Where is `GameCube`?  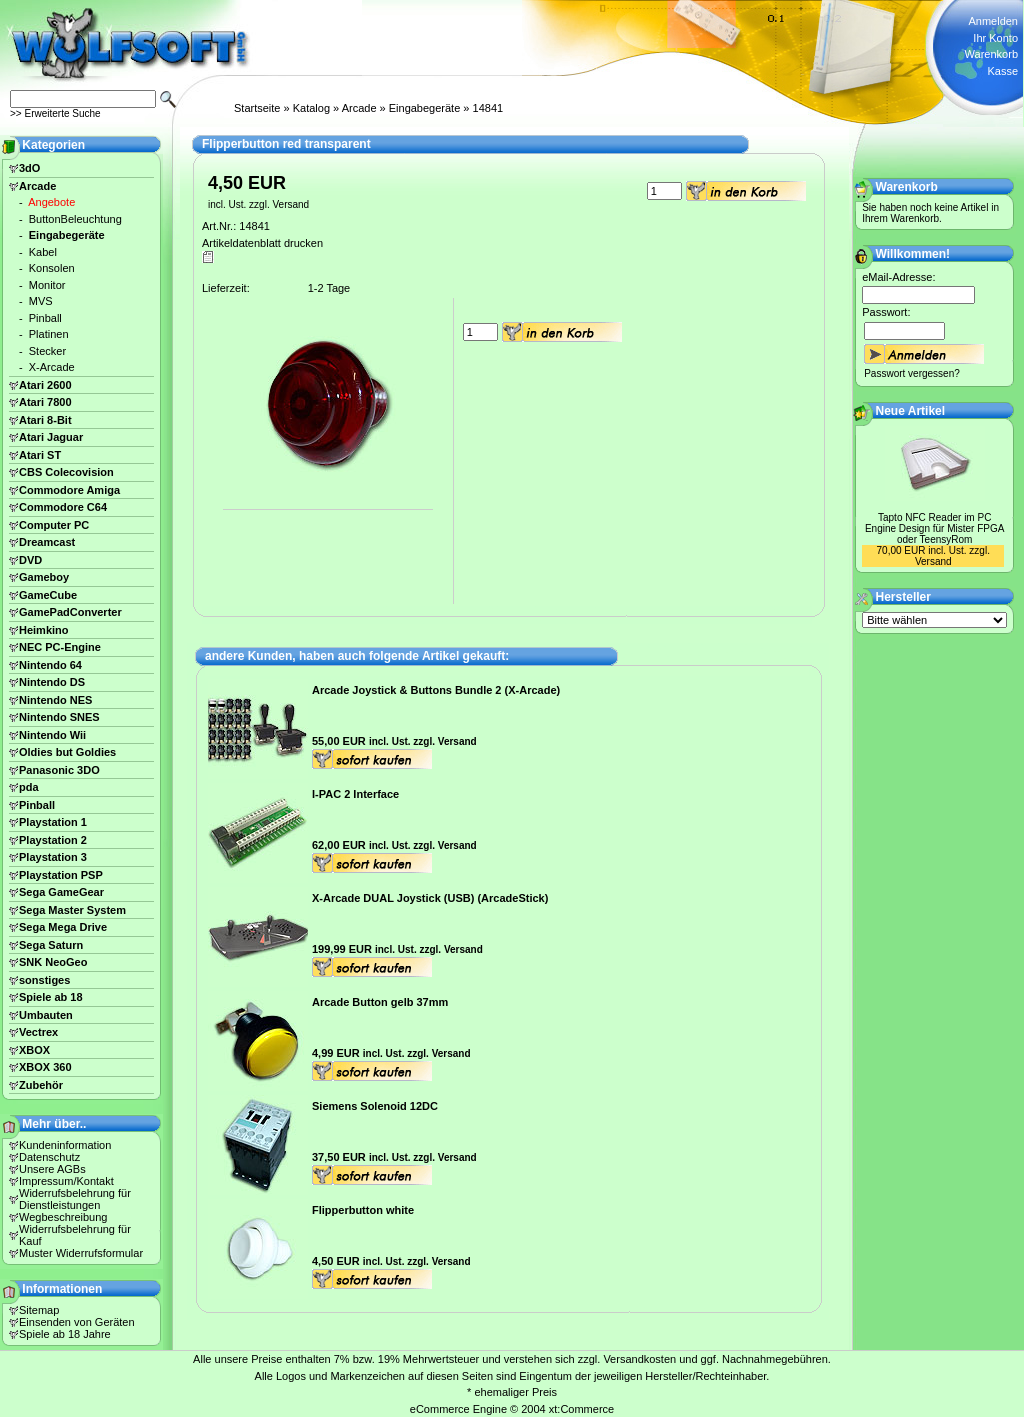 GameCube is located at coordinates (48, 595).